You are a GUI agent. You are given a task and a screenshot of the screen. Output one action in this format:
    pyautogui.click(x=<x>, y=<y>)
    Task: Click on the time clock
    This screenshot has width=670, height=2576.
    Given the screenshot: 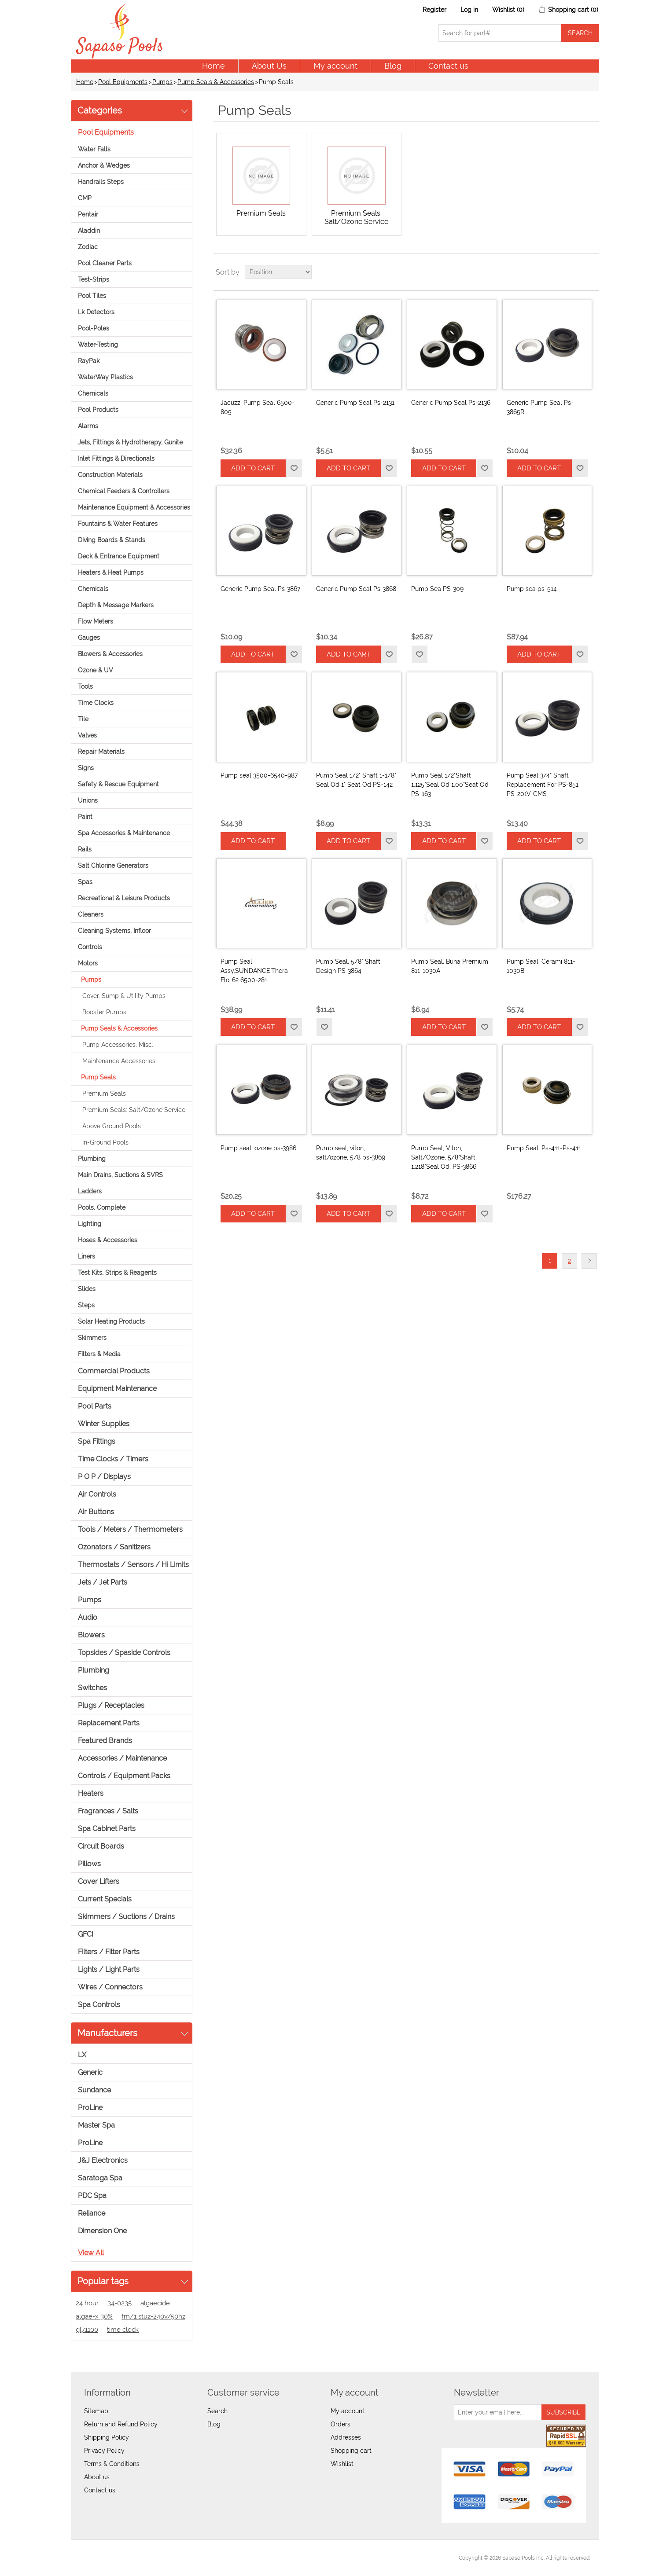 What is the action you would take?
    pyautogui.click(x=123, y=2330)
    